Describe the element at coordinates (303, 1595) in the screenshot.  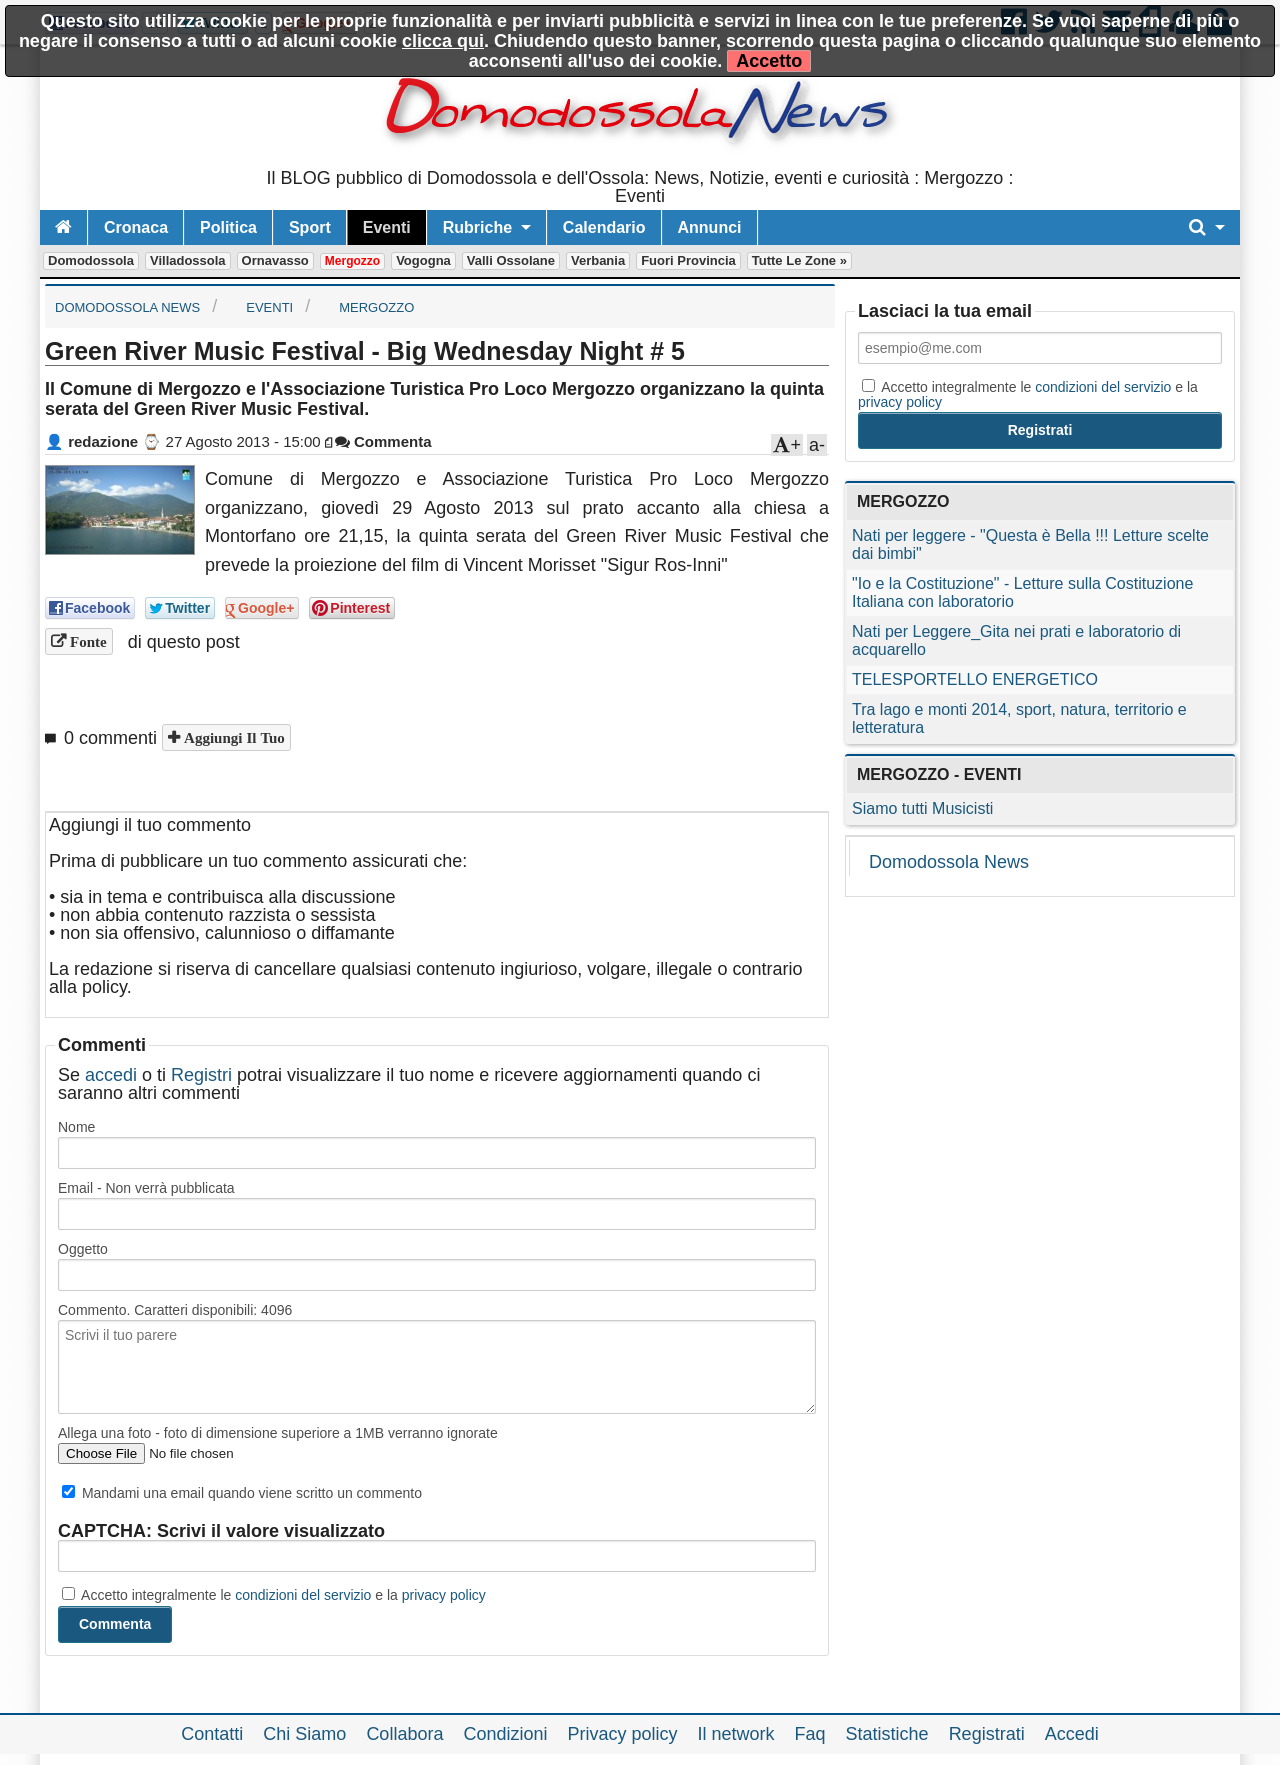
I see `condizioni del servizio` at that location.